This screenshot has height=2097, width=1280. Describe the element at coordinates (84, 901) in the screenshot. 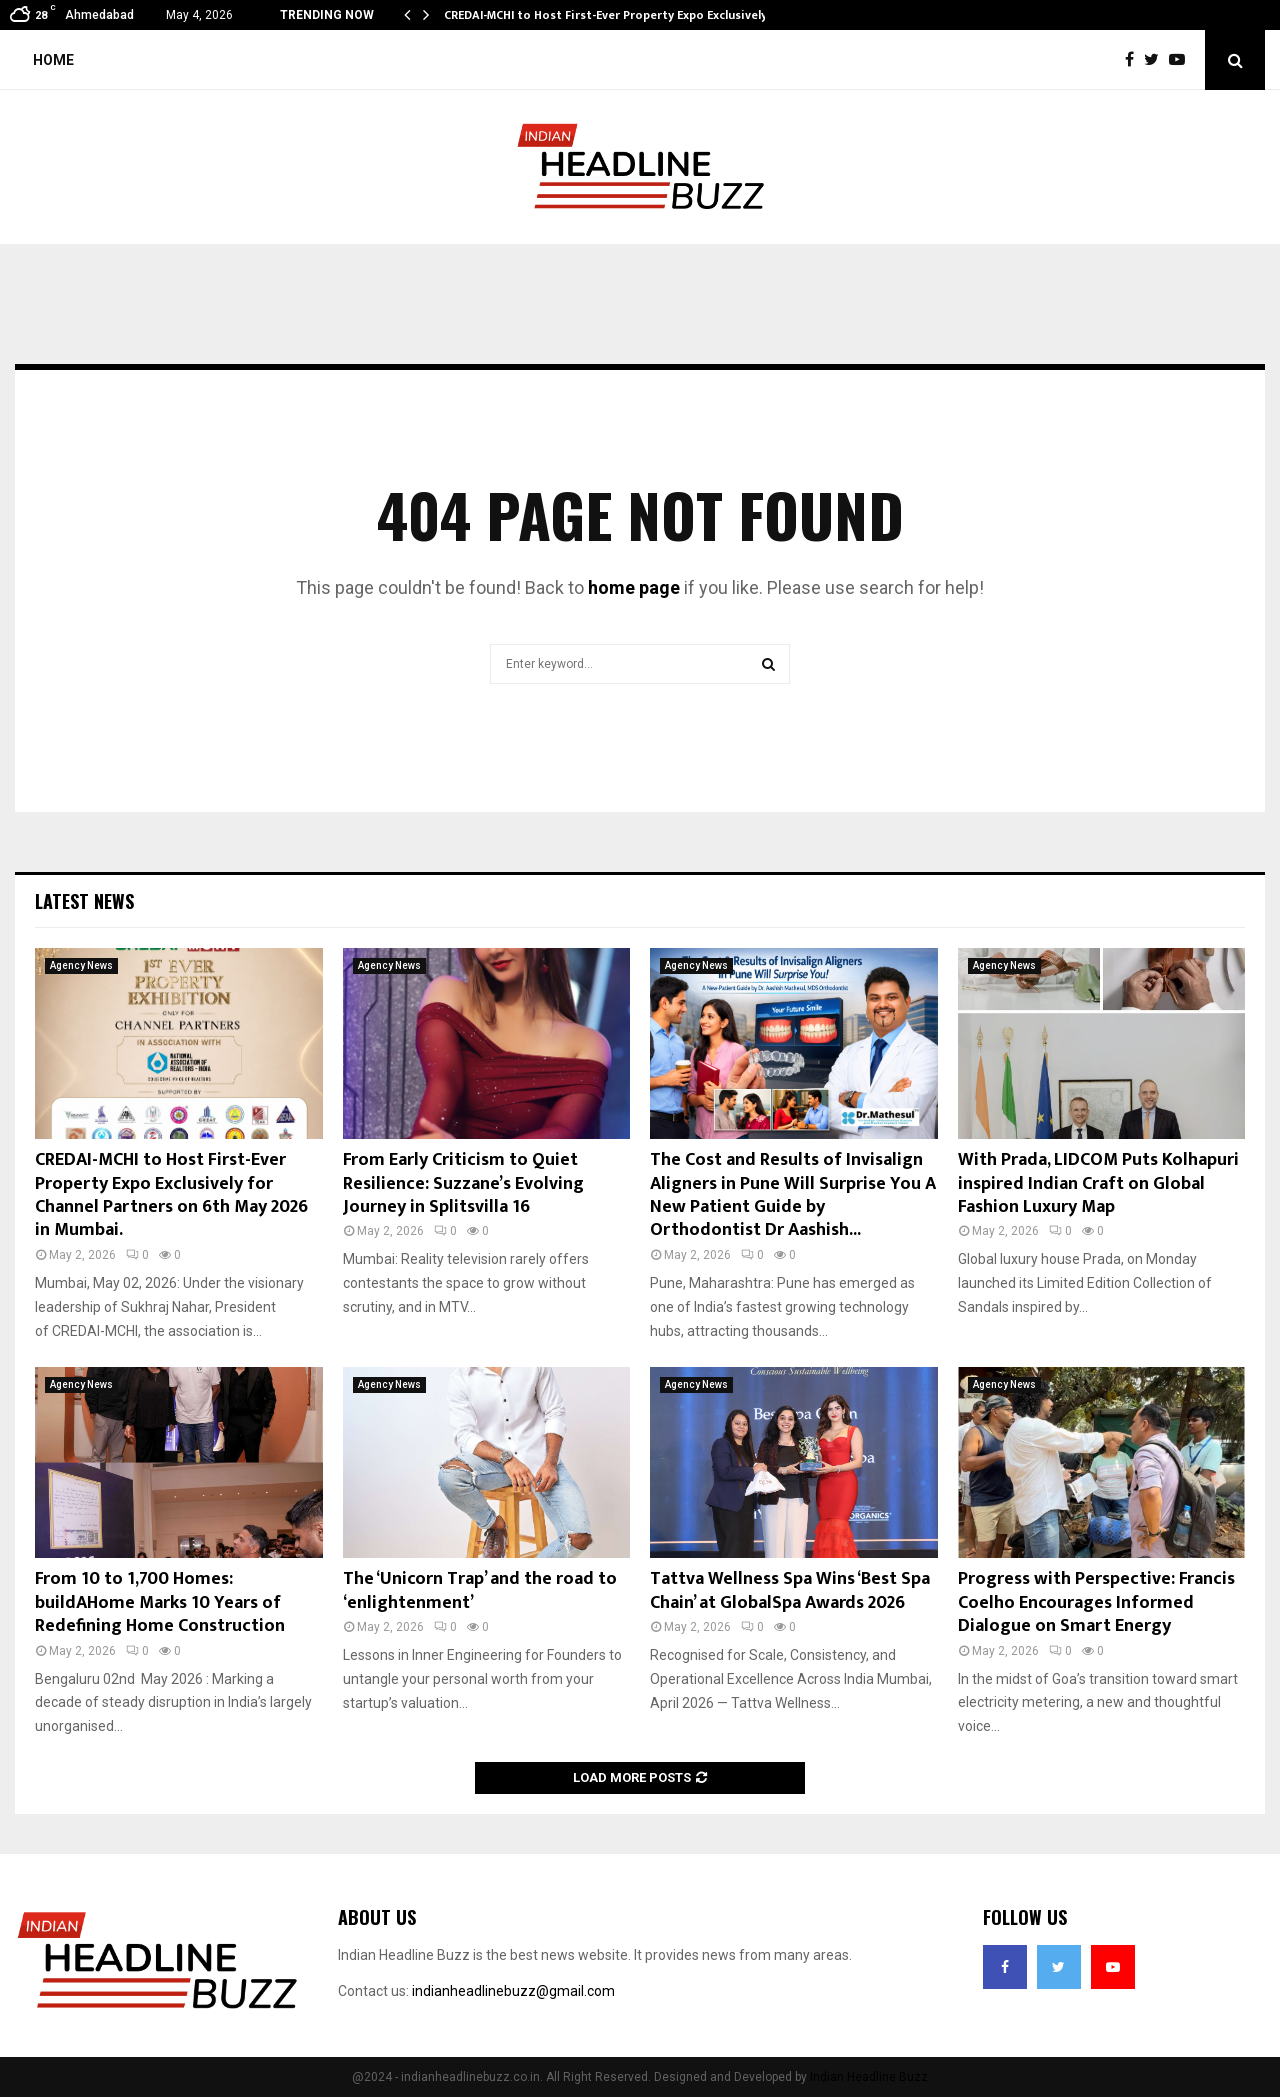

I see `Latest News` at that location.